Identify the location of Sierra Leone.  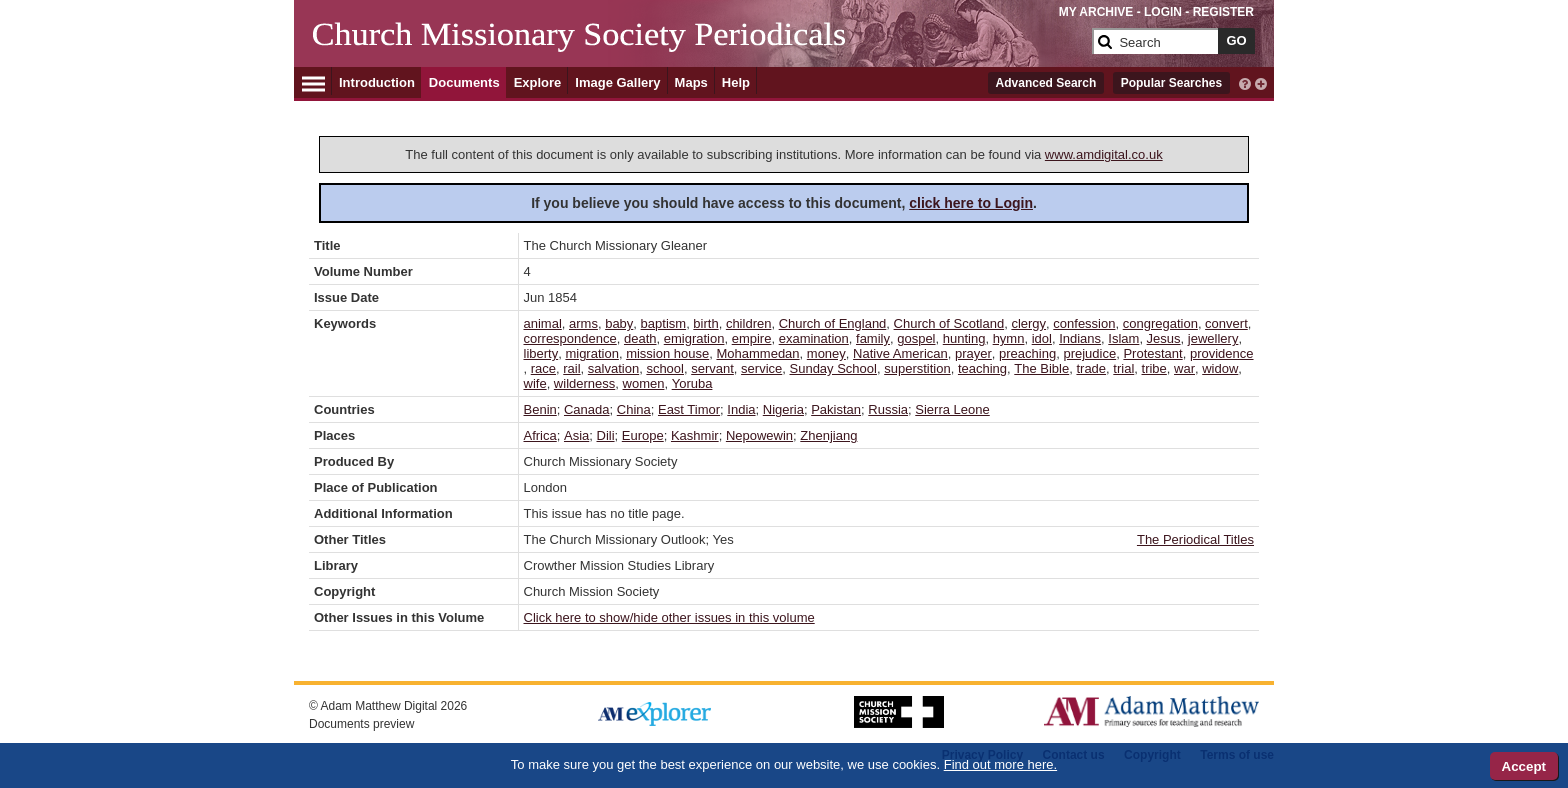
(952, 409).